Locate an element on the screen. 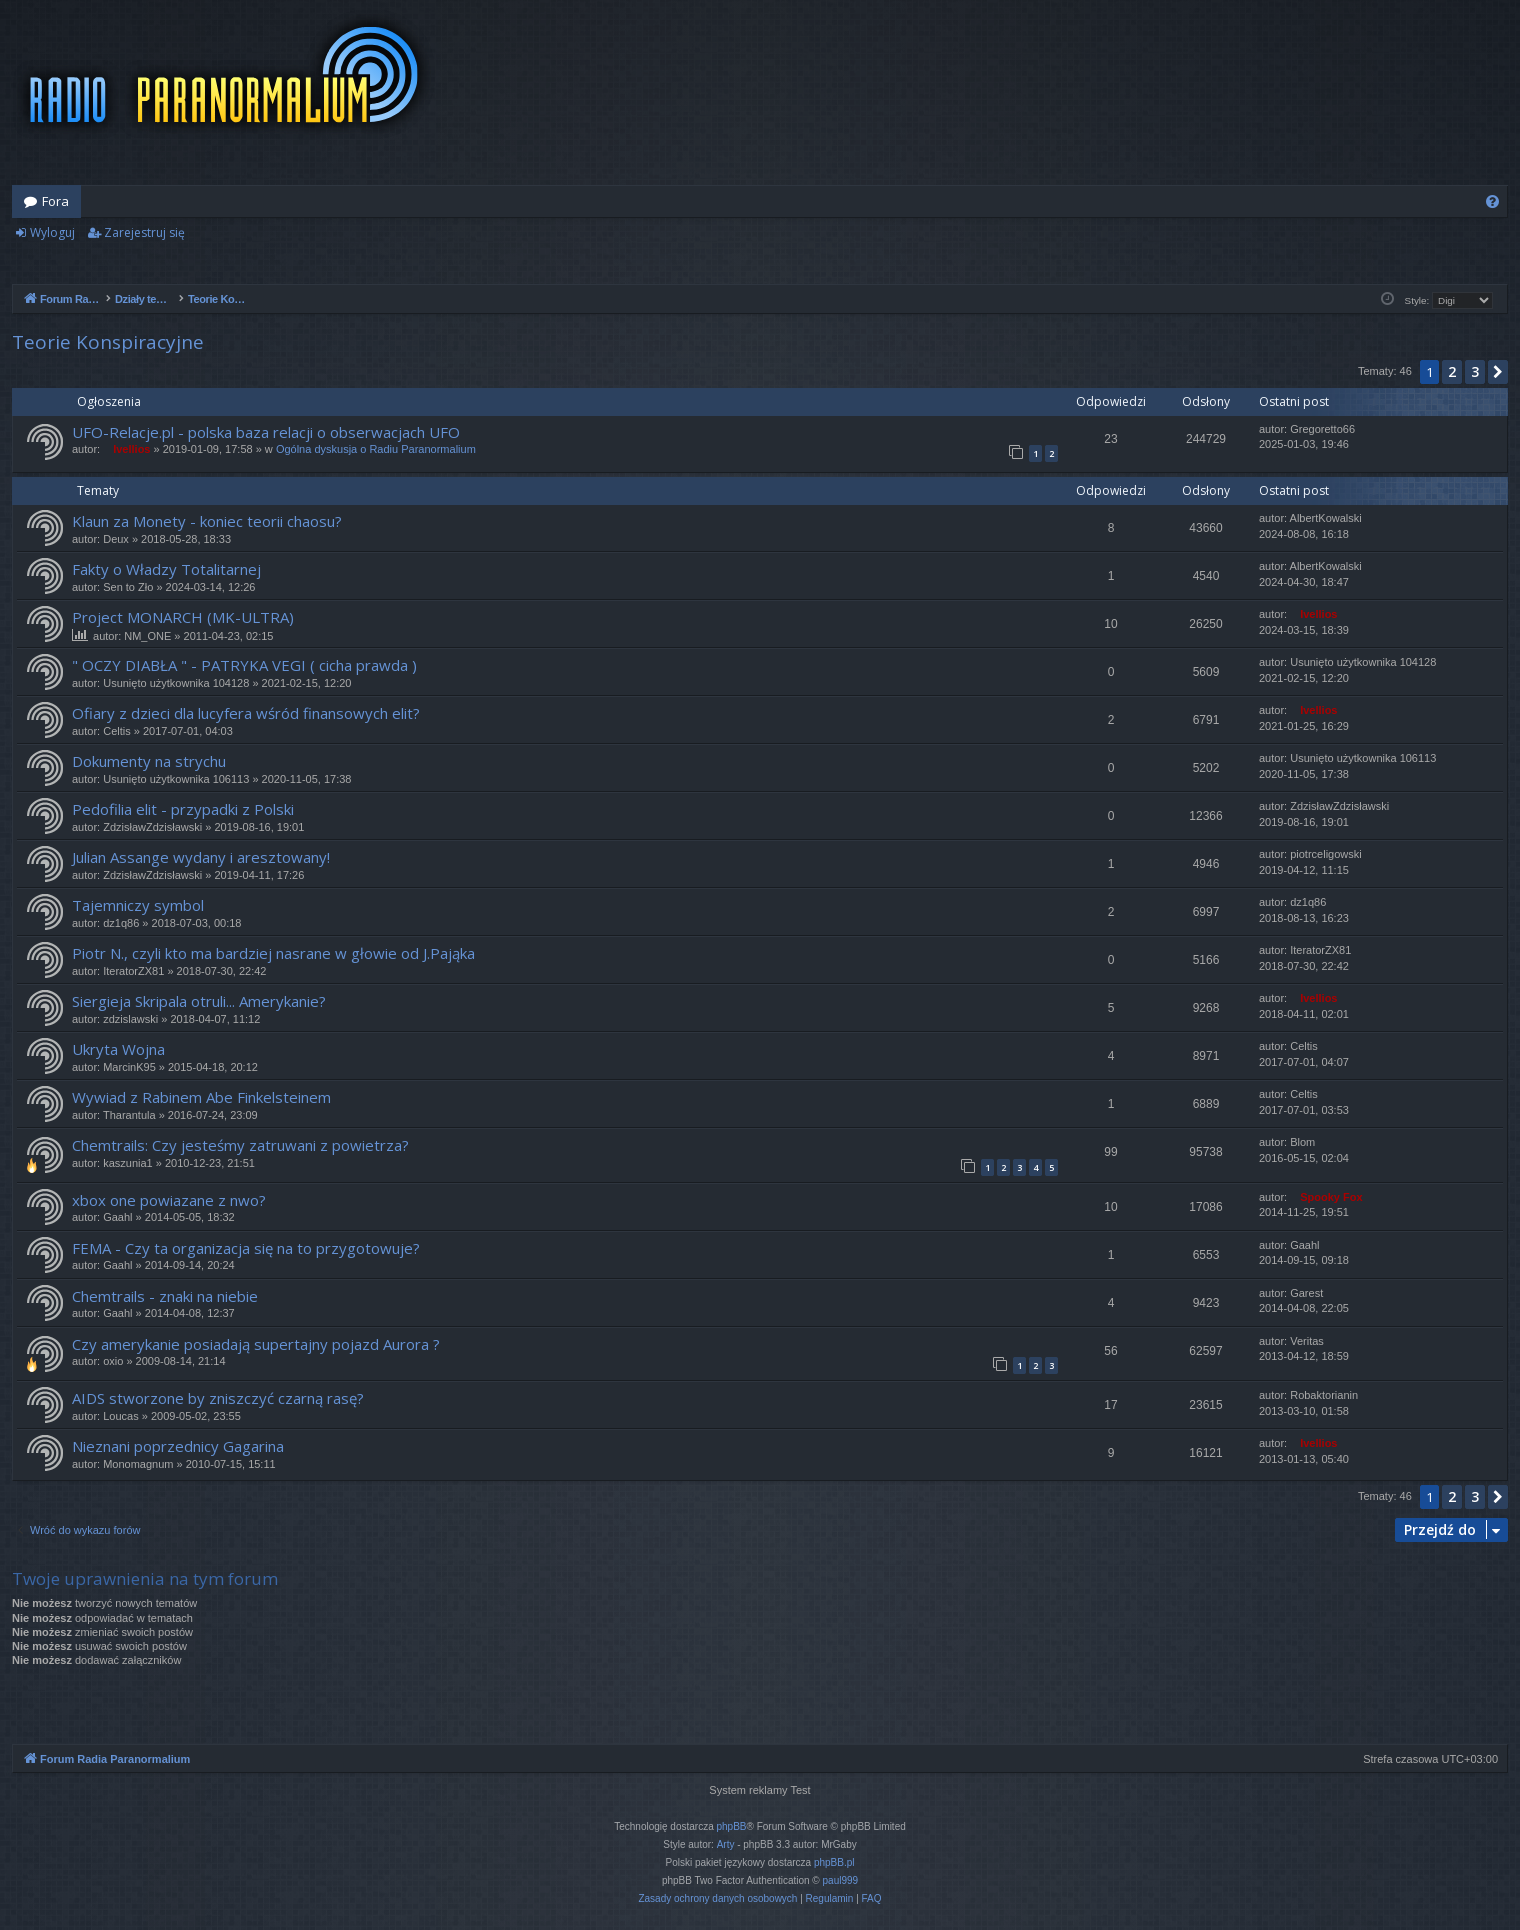  Wyloguj is located at coordinates (52, 232).